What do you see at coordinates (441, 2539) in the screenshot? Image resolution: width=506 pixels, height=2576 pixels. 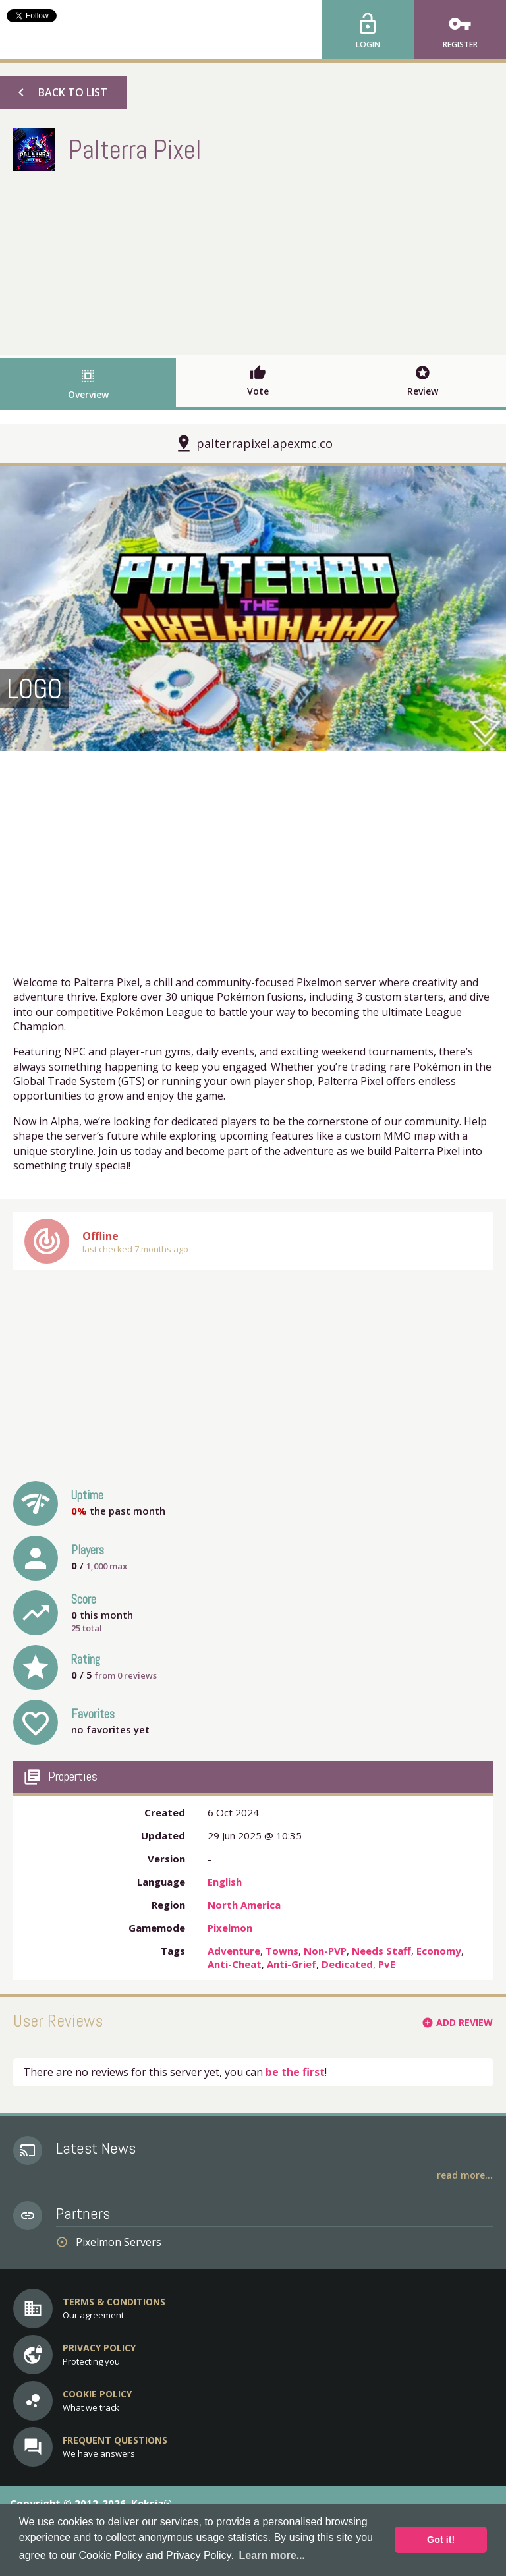 I see `Got it! [button]` at bounding box center [441, 2539].